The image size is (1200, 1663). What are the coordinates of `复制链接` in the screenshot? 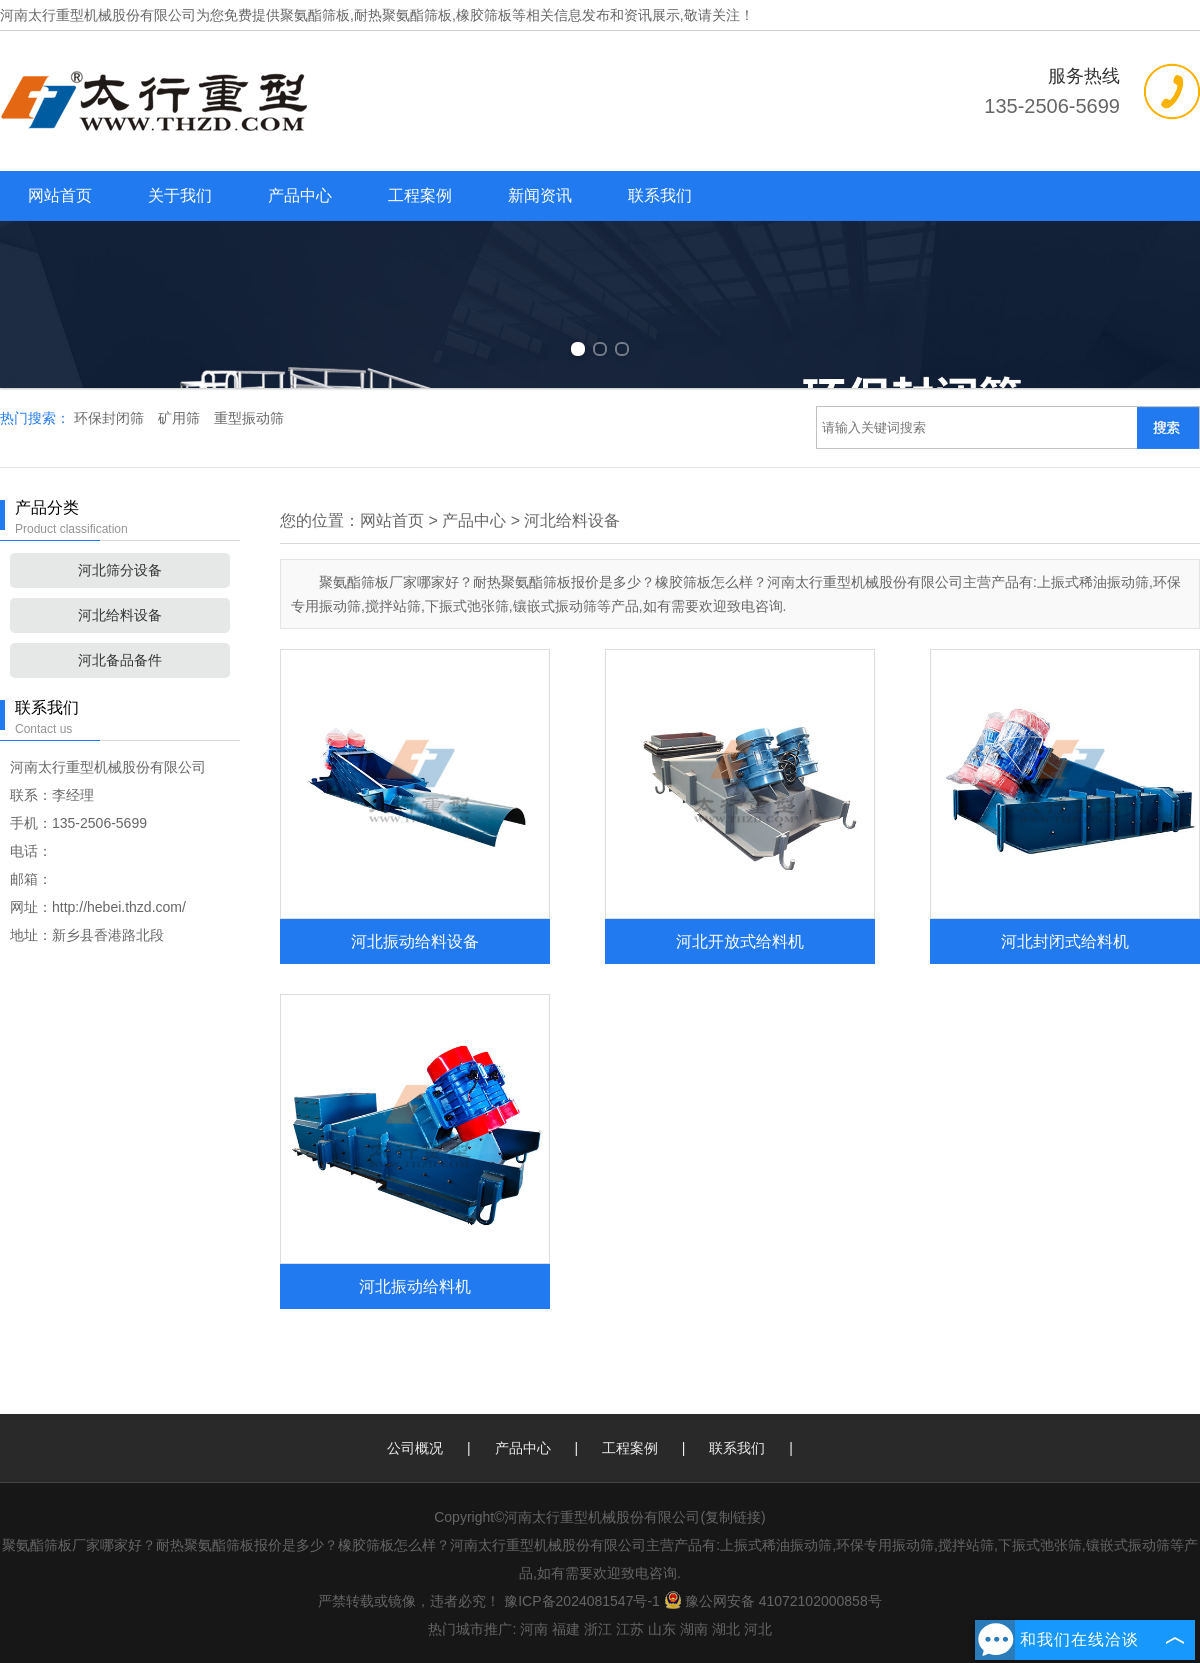 It's located at (733, 1517).